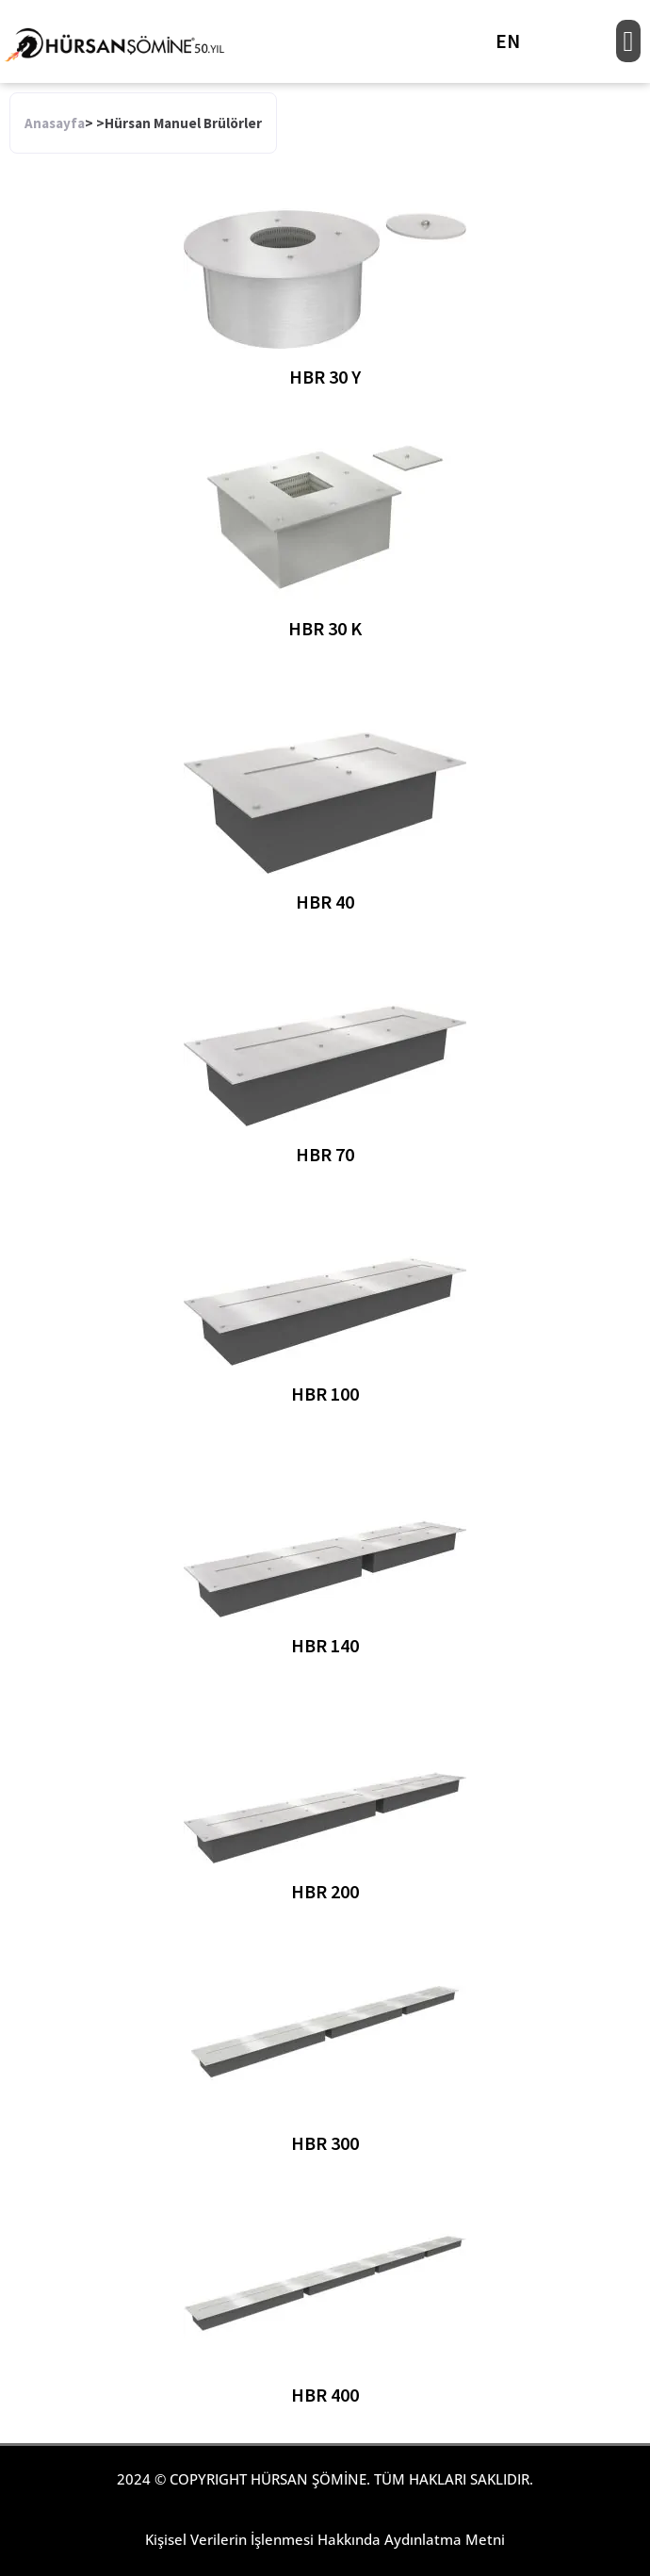  Describe the element at coordinates (628, 41) in the screenshot. I see `[button]` at that location.